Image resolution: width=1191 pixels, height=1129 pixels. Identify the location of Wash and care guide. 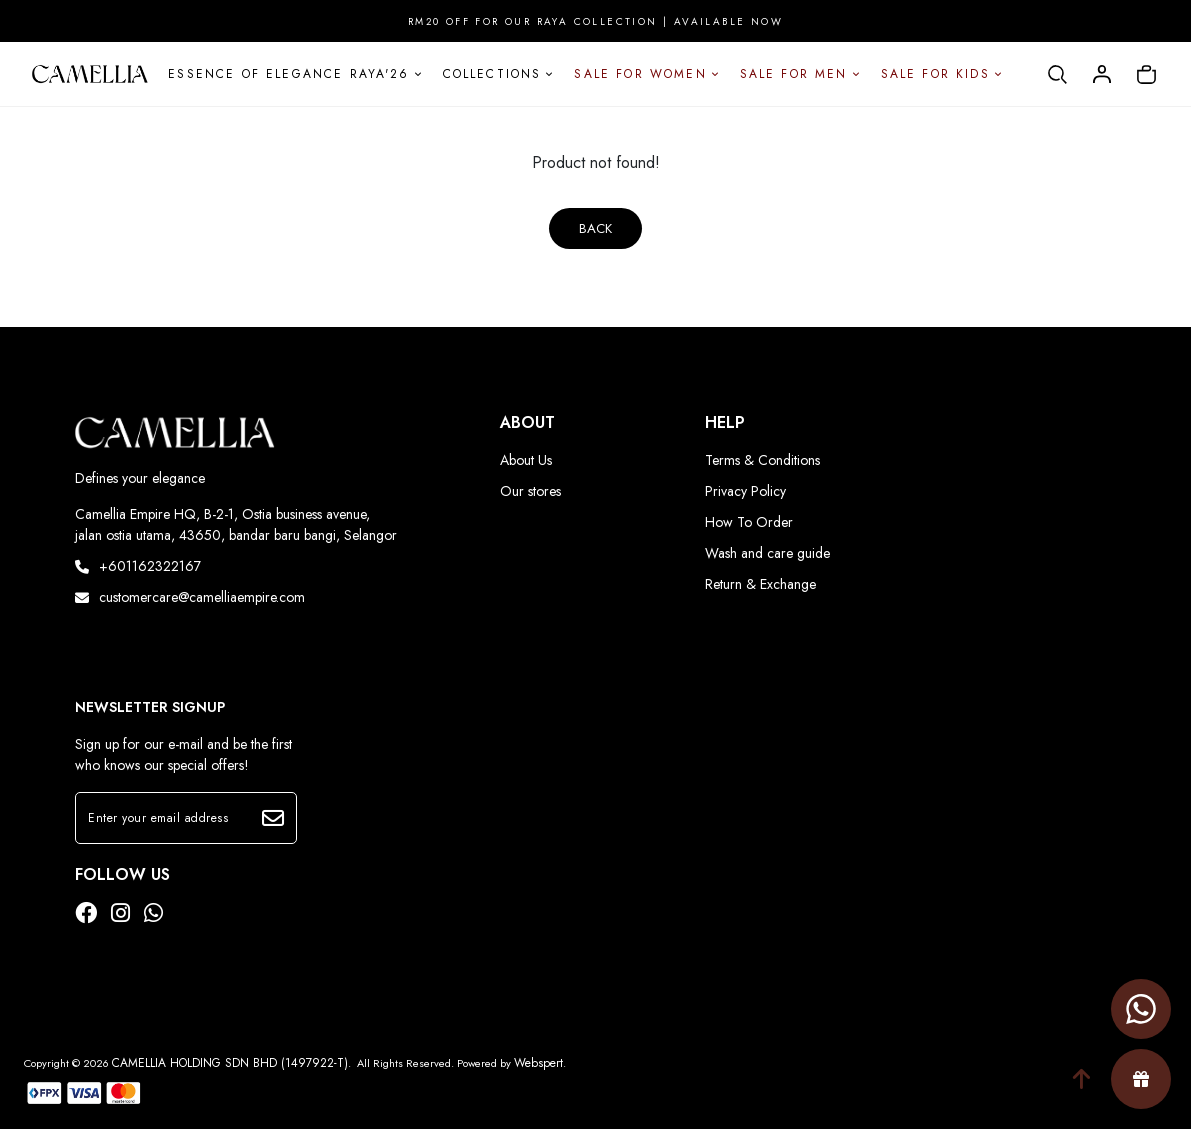
(767, 553).